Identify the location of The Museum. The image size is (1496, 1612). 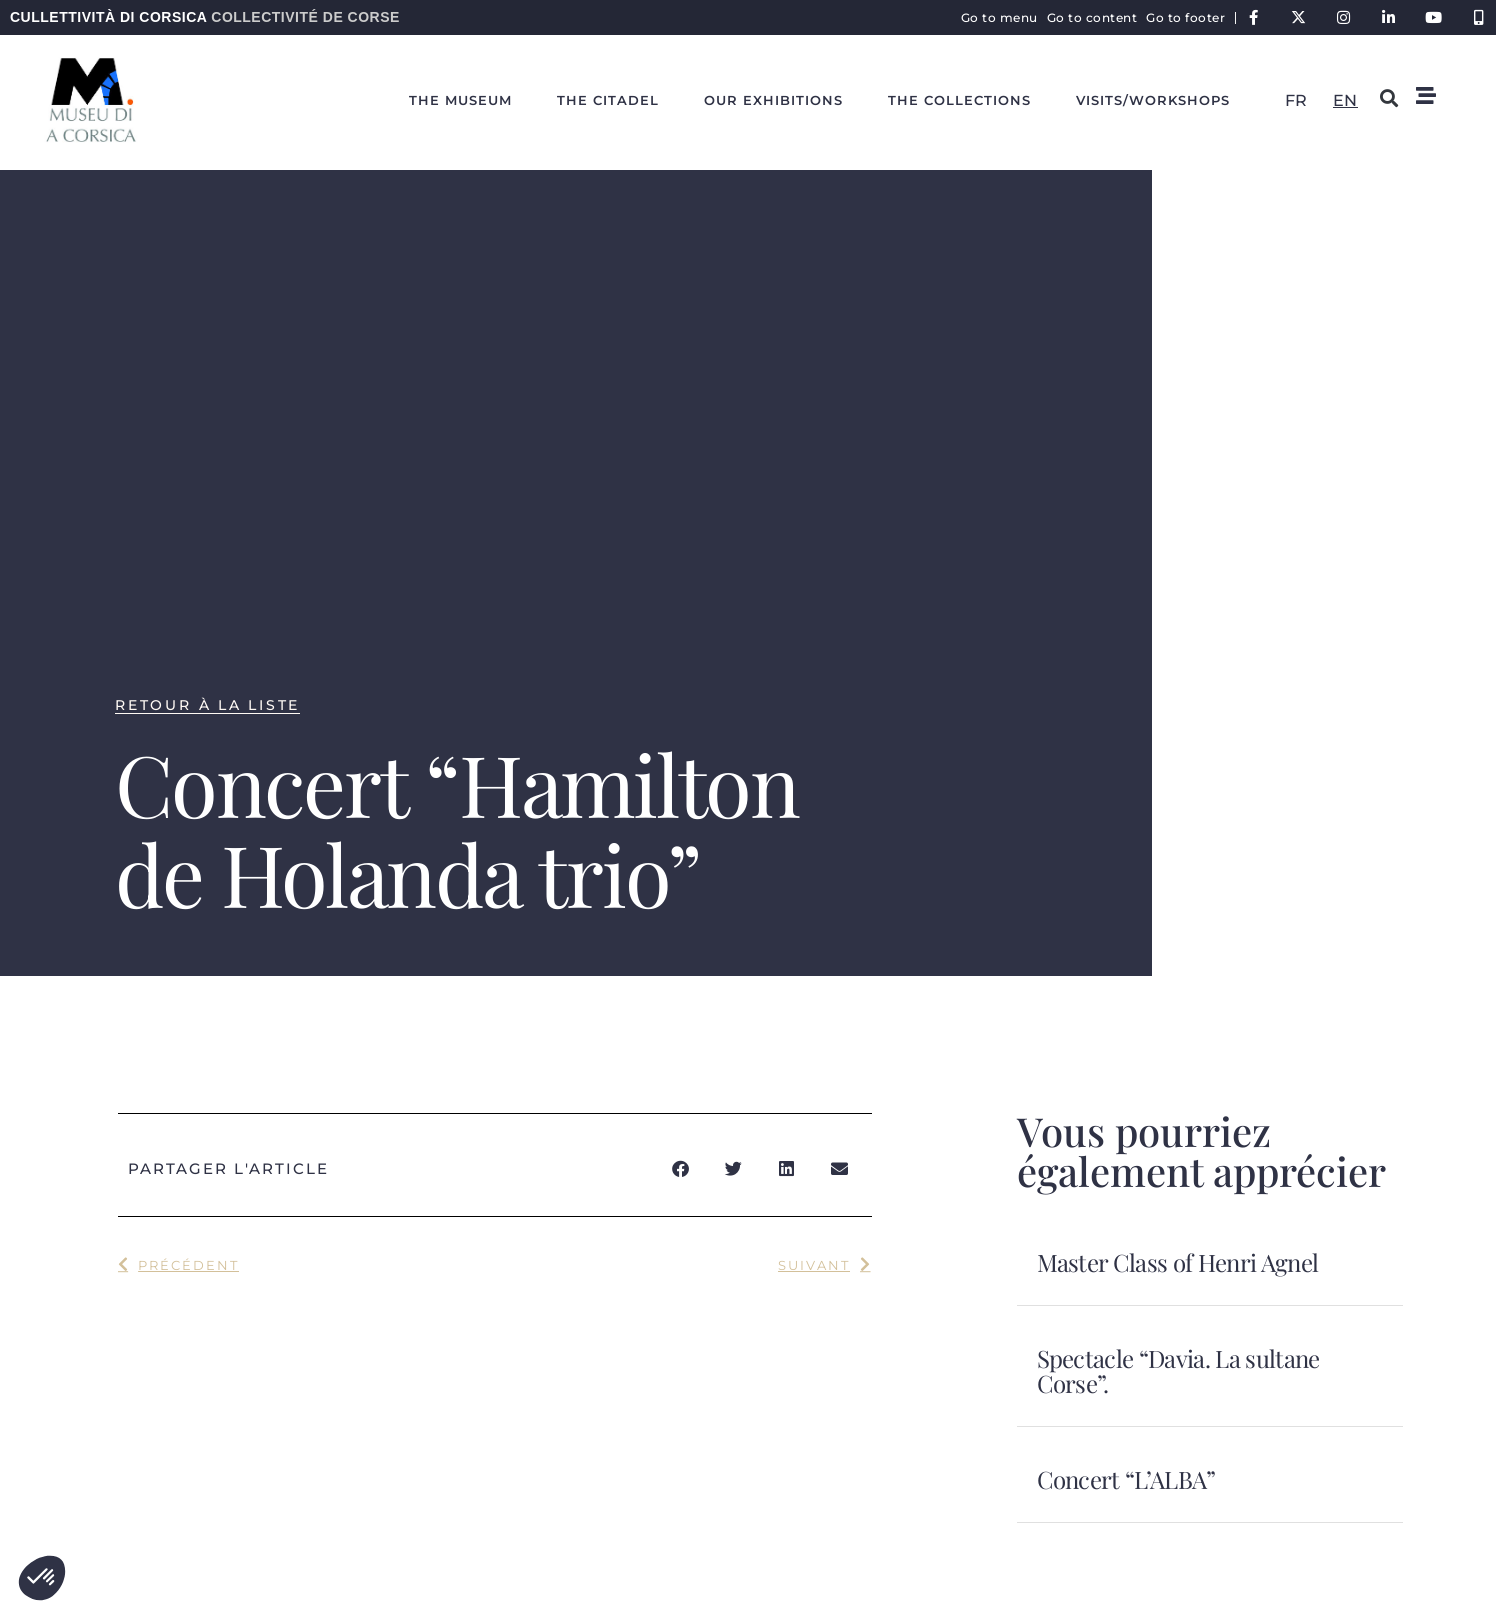
(460, 100).